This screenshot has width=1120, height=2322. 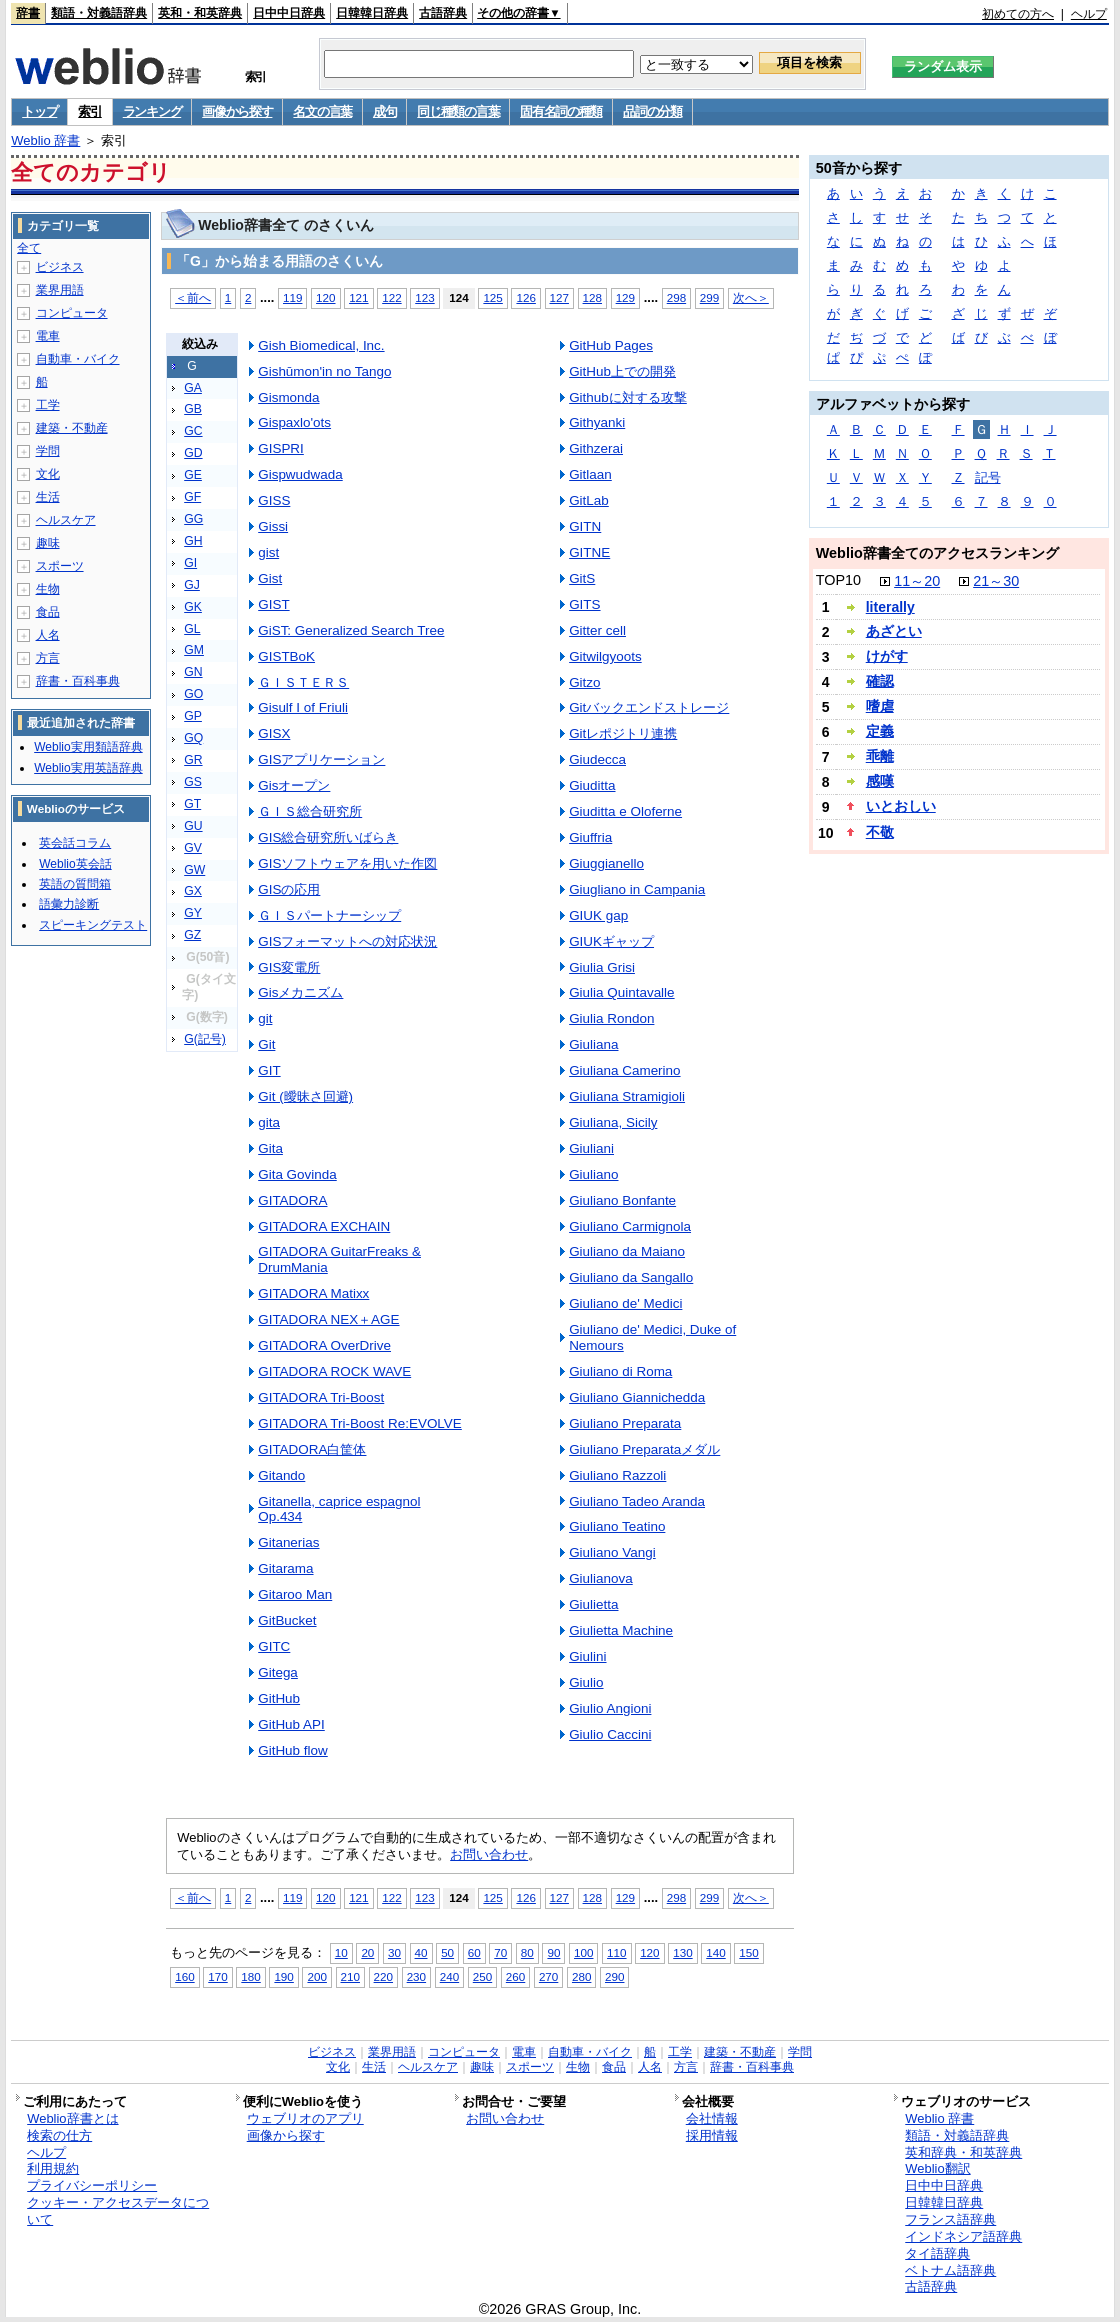 What do you see at coordinates (614, 1976) in the screenshot?
I see `290` at bounding box center [614, 1976].